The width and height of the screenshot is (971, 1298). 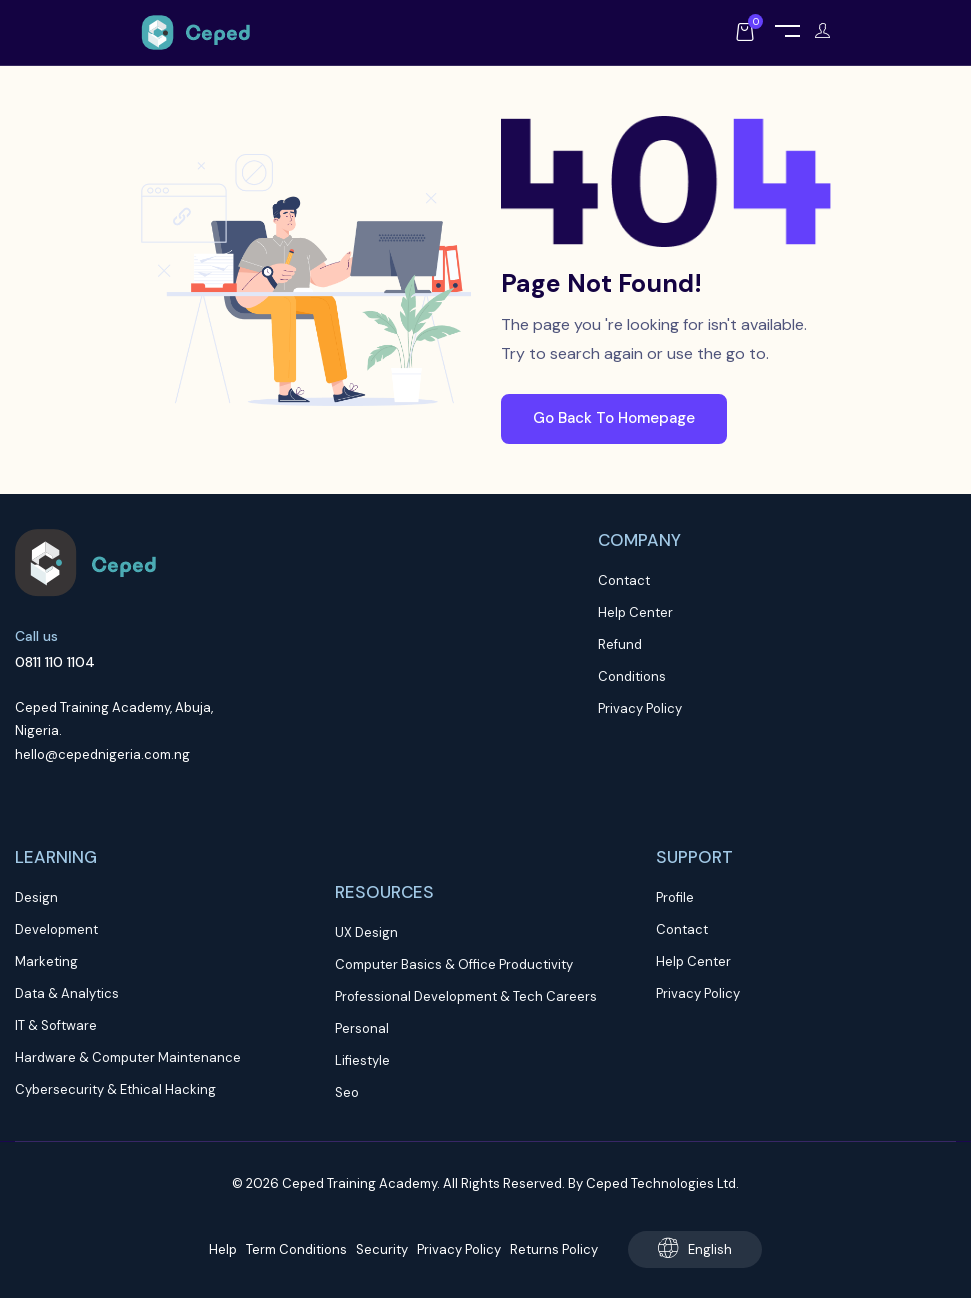 I want to click on Professional Development & Tech Careers, so click(x=466, y=996).